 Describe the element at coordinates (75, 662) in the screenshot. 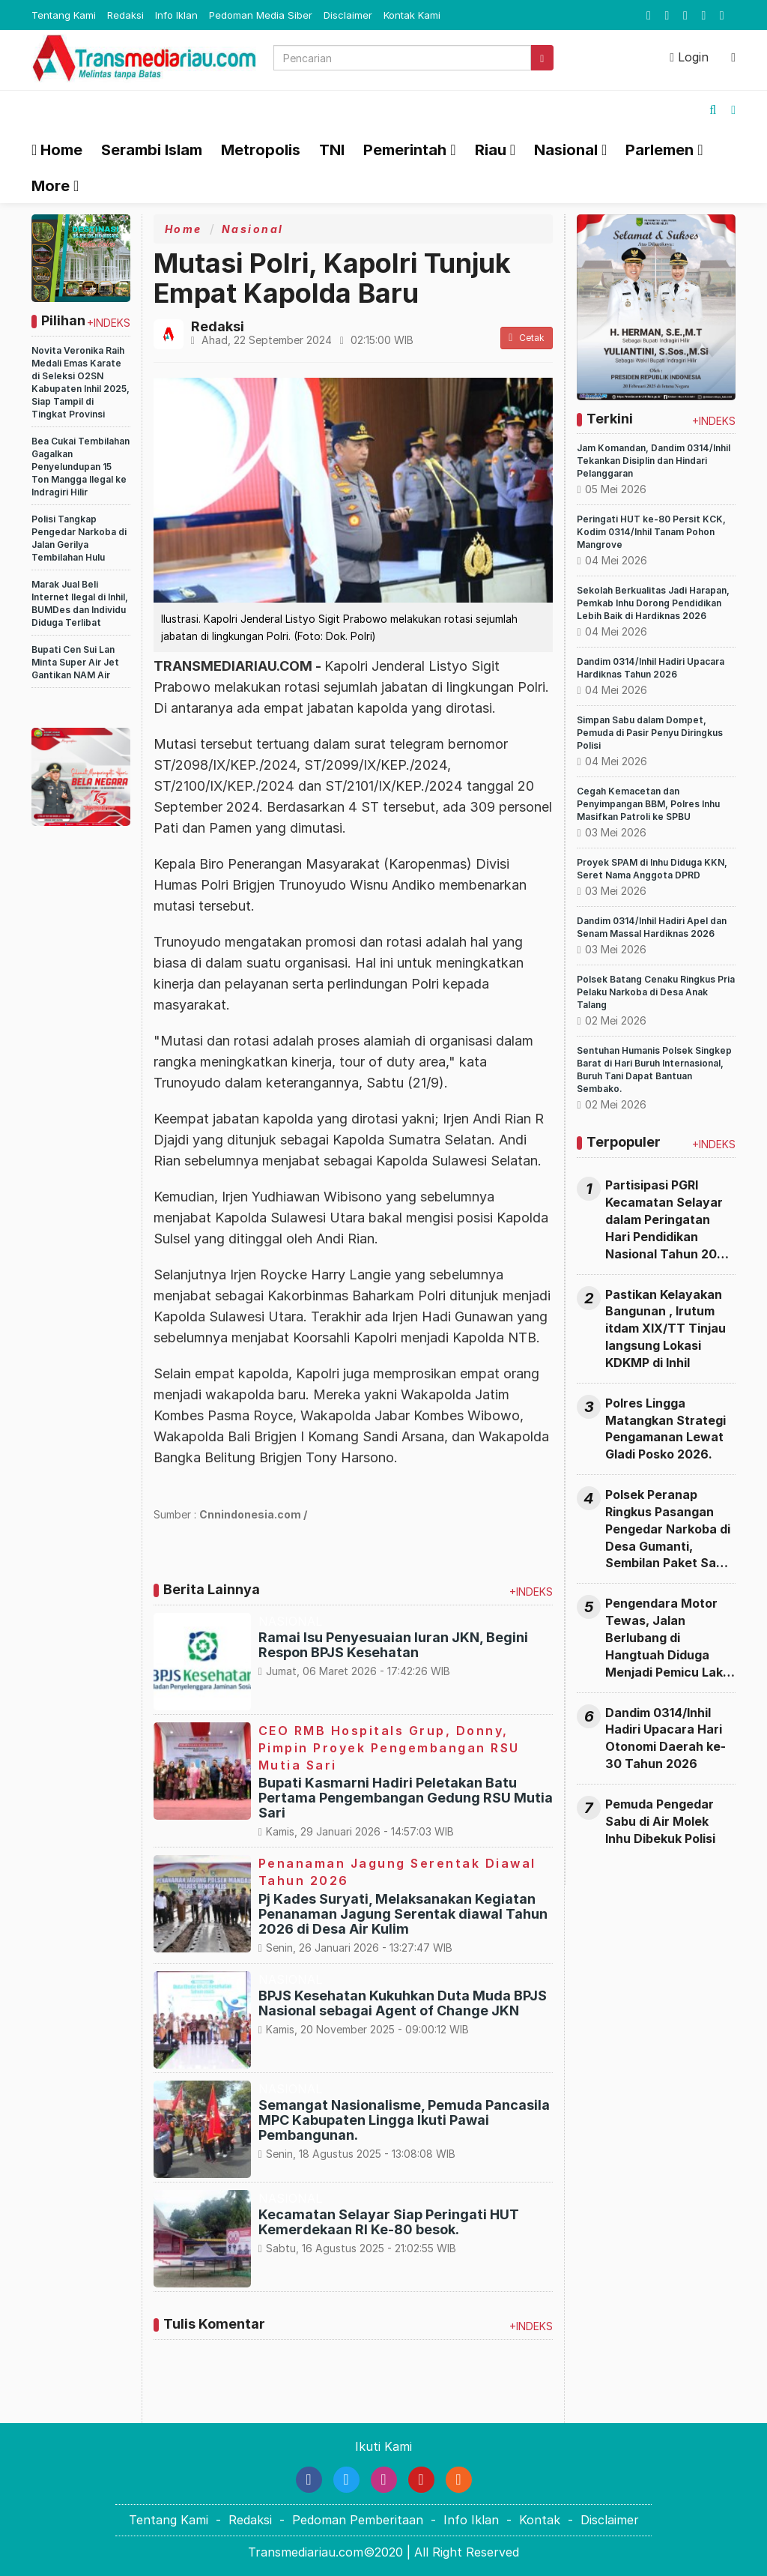

I see `Bupati Cen Sui Lan Minta Super Air Jet Gantikan NAM Air` at that location.